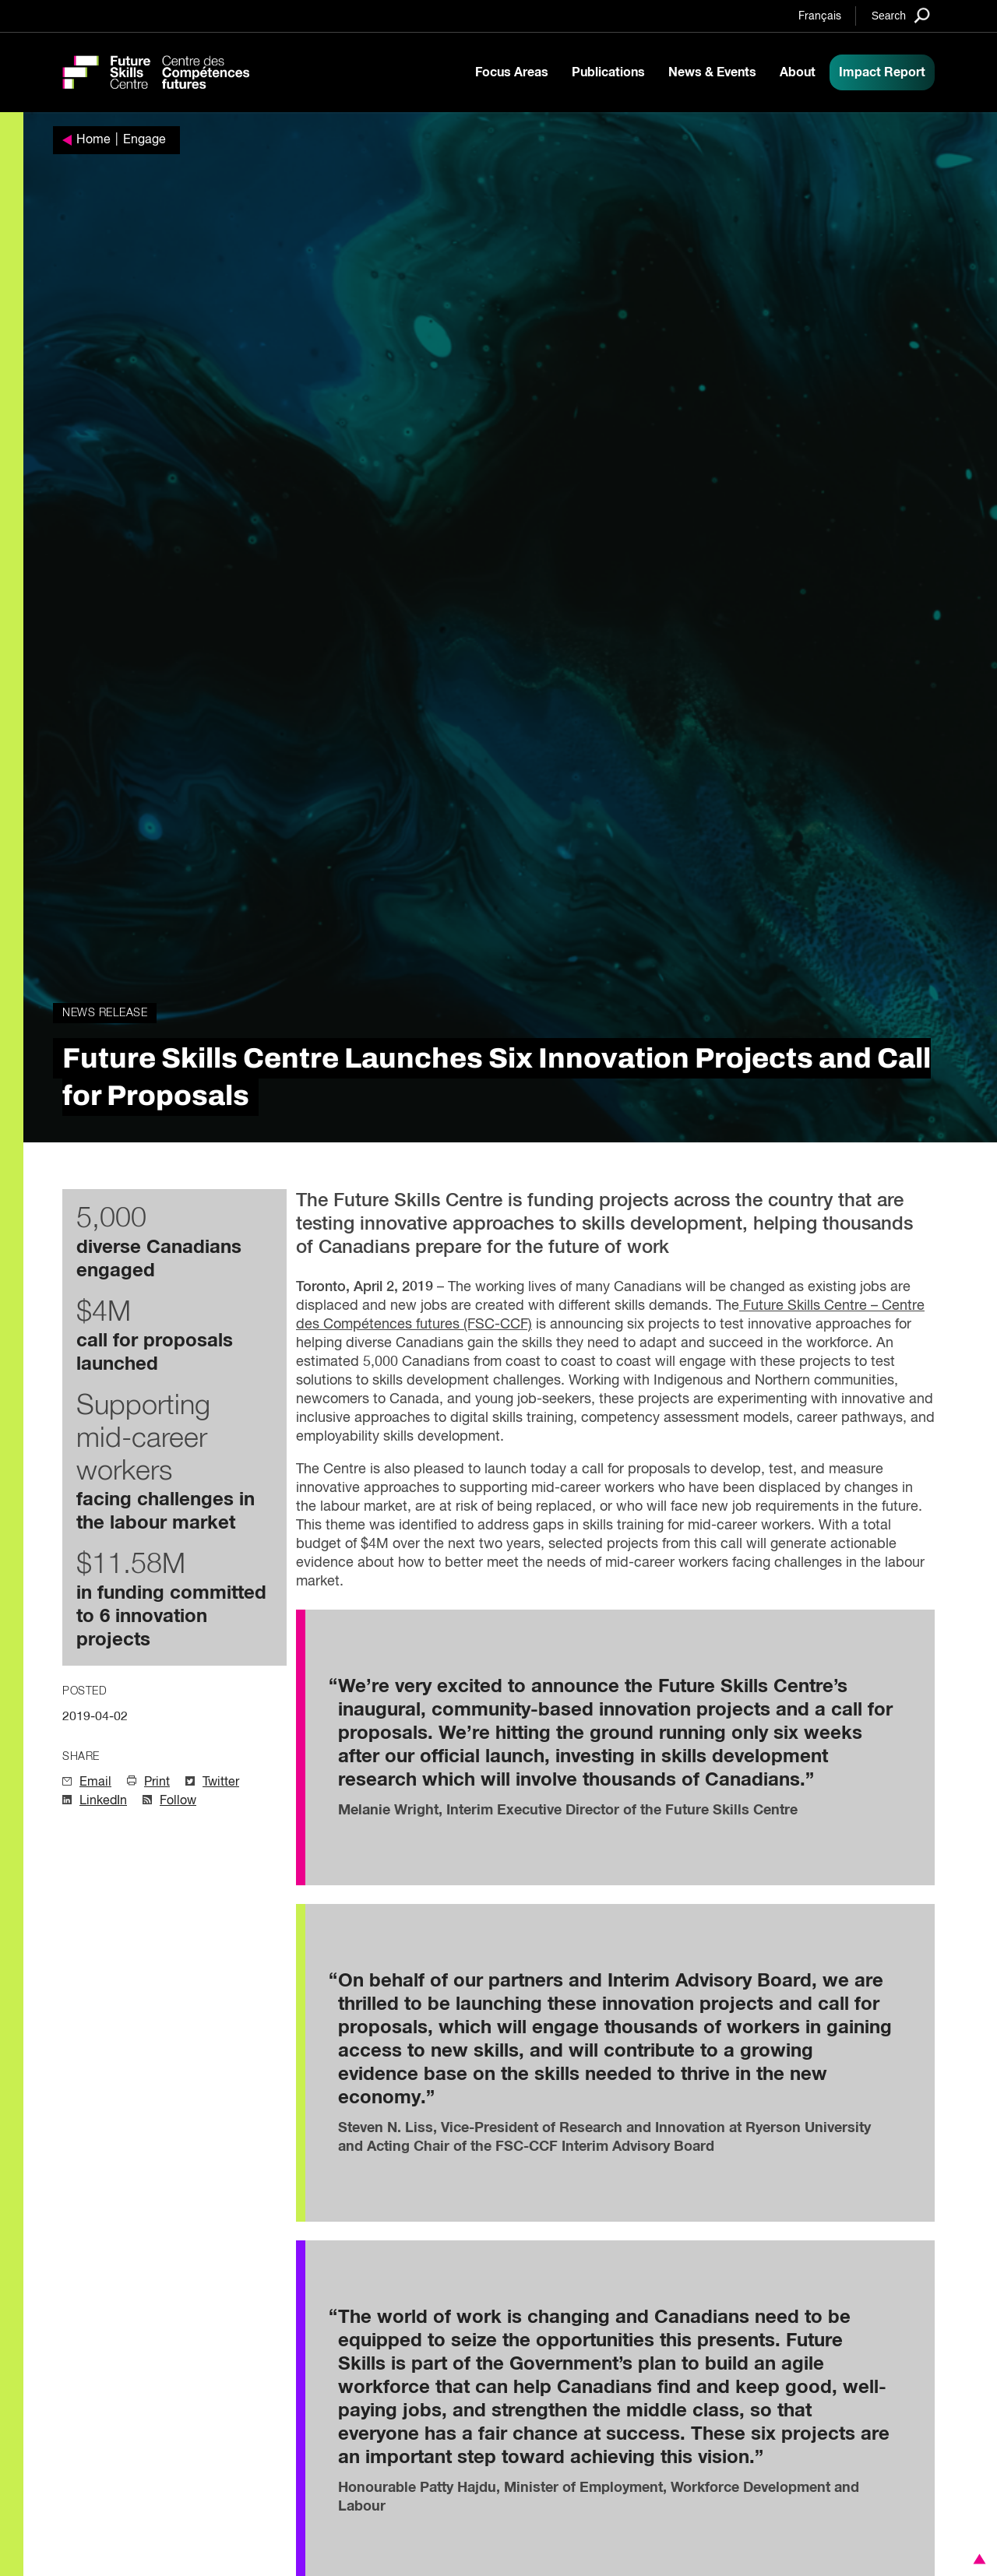 This screenshot has height=2576, width=997. I want to click on LinkedIn, so click(103, 1801).